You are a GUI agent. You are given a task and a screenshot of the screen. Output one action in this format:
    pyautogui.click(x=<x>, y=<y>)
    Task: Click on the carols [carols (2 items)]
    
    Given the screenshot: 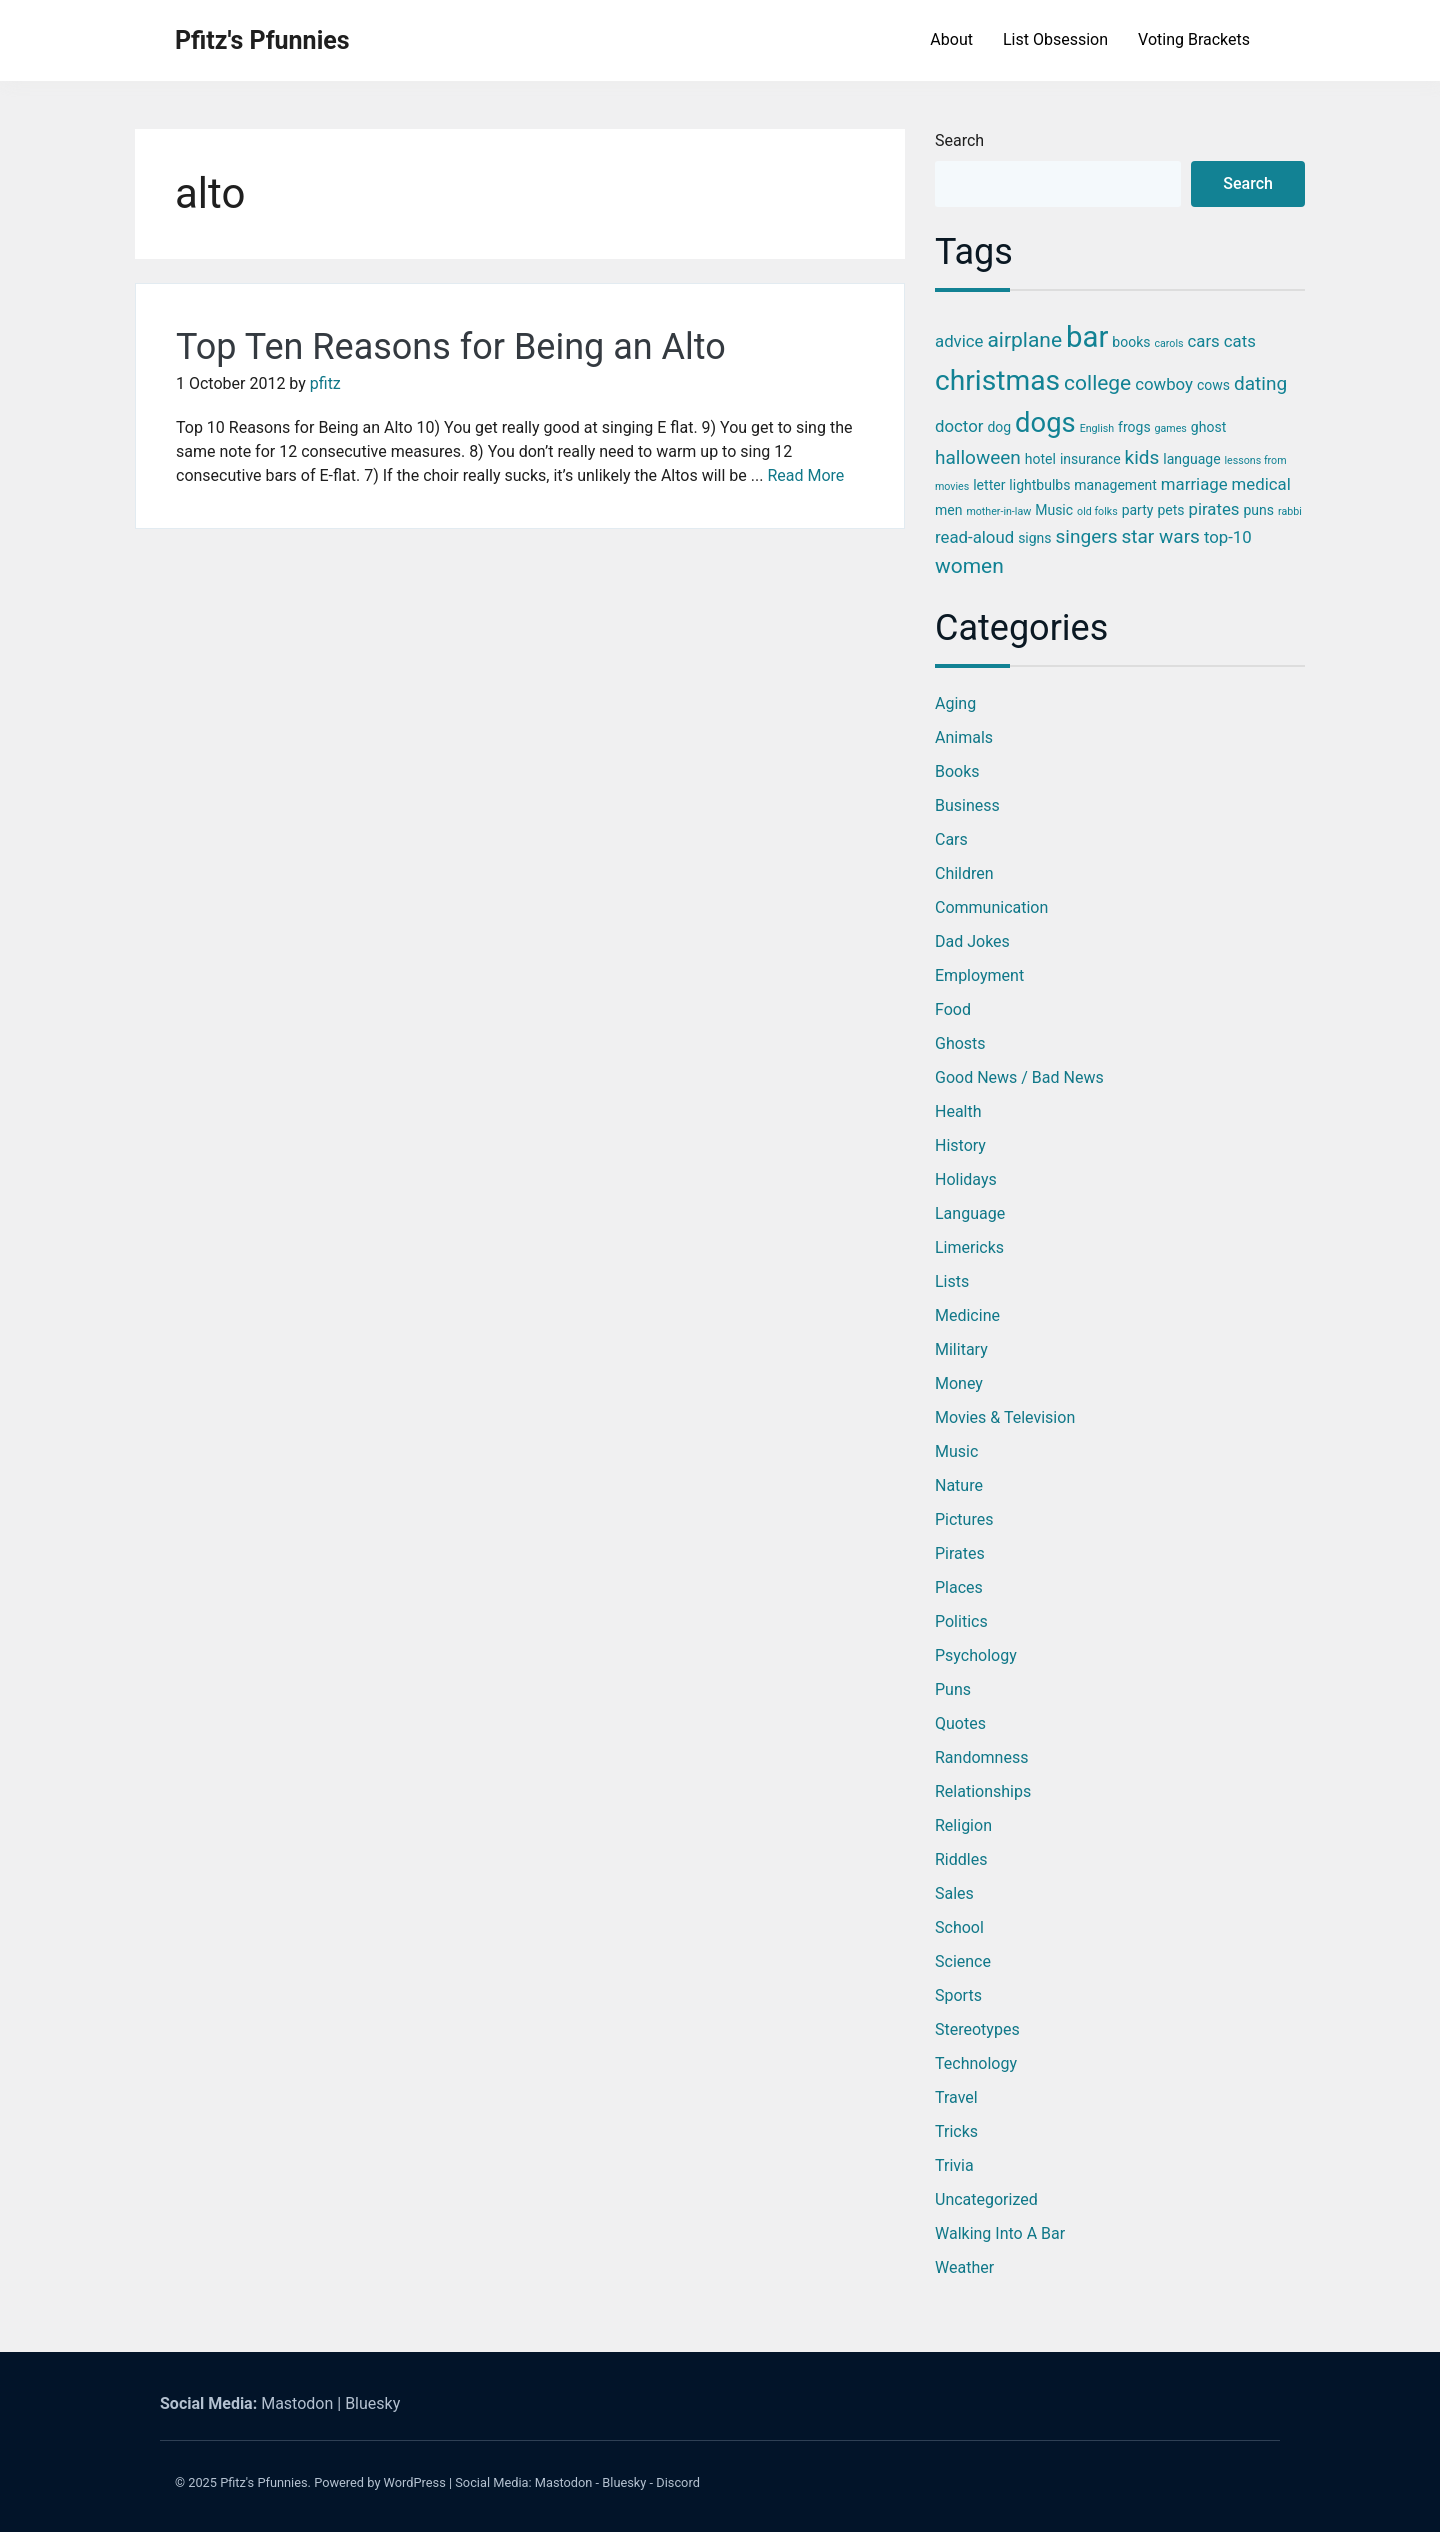 What is the action you would take?
    pyautogui.click(x=1168, y=343)
    